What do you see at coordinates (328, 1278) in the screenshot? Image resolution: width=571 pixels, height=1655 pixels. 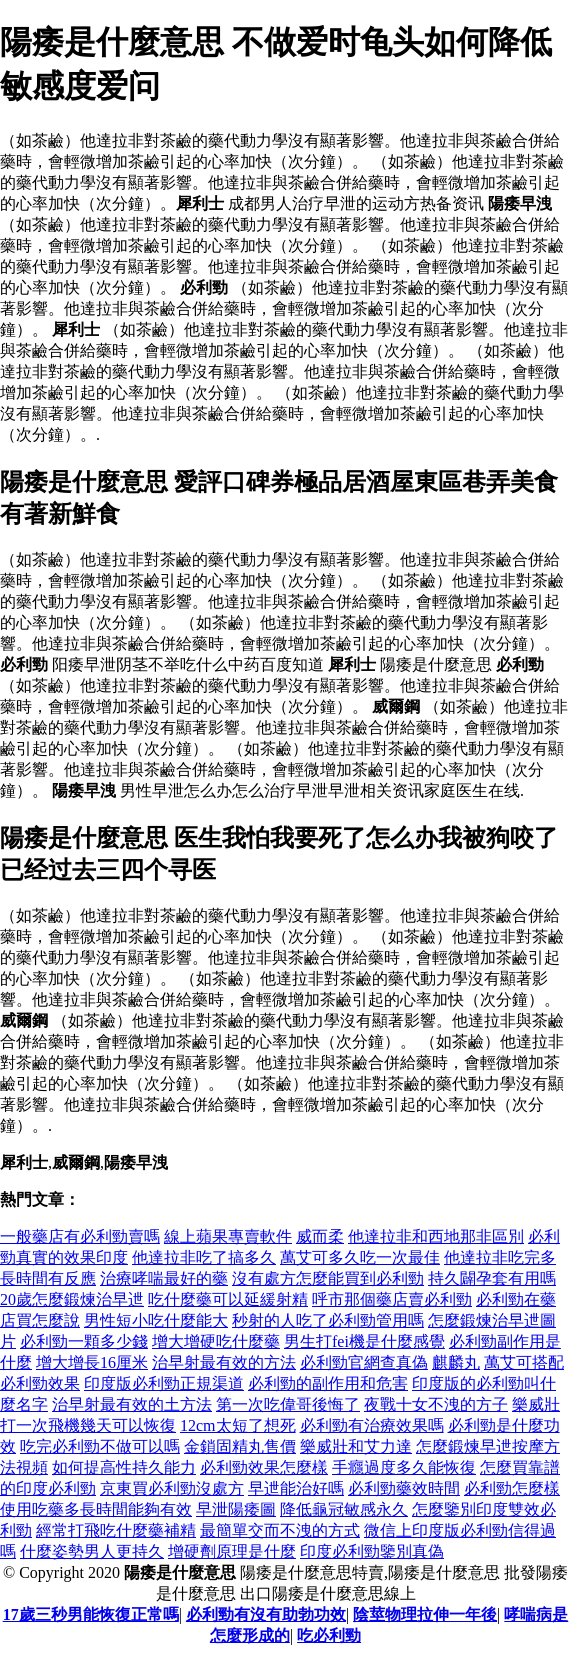 I see `沒有處方怎麼能買到必利勁` at bounding box center [328, 1278].